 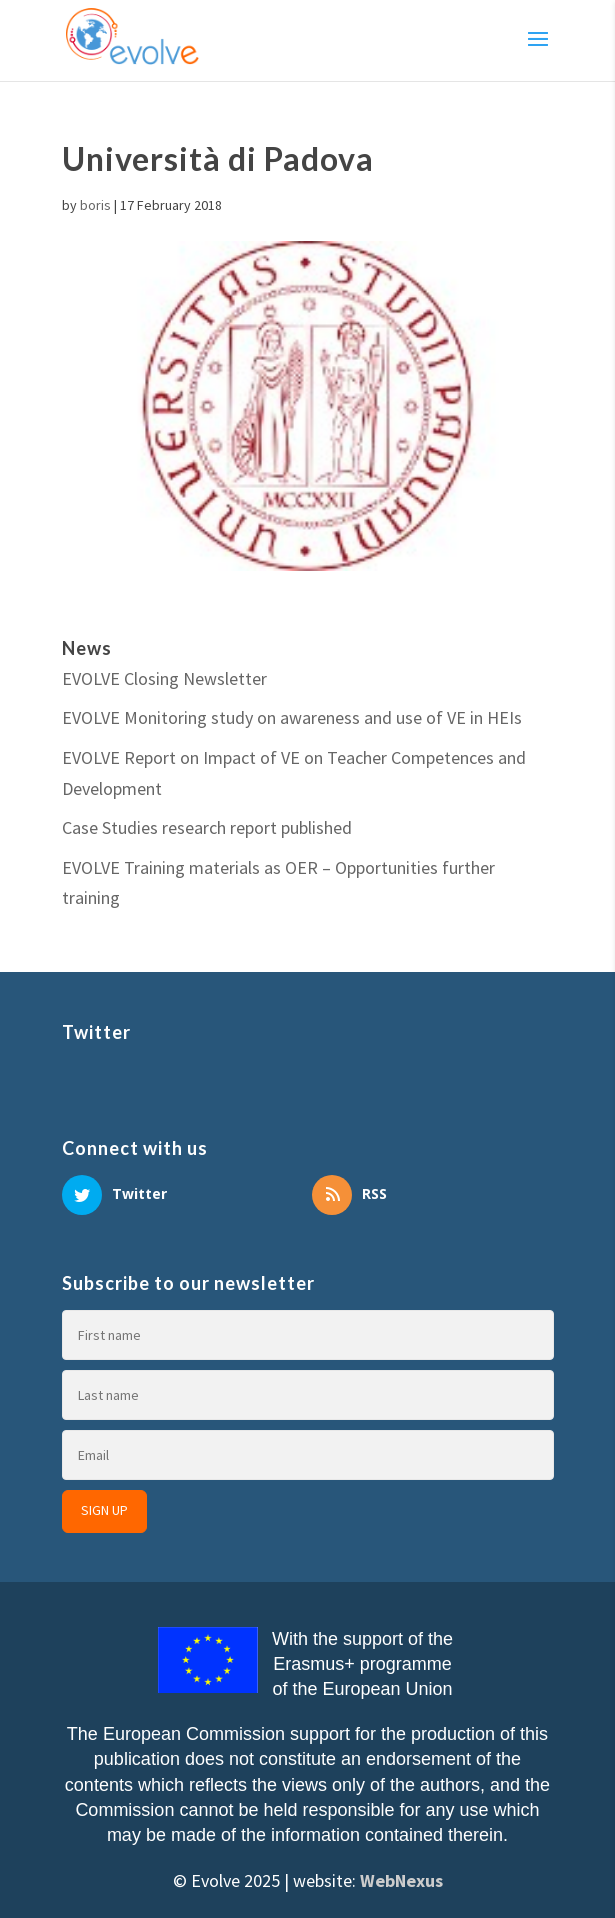 What do you see at coordinates (164, 678) in the screenshot?
I see `EVOLVE Closing Newsletter` at bounding box center [164, 678].